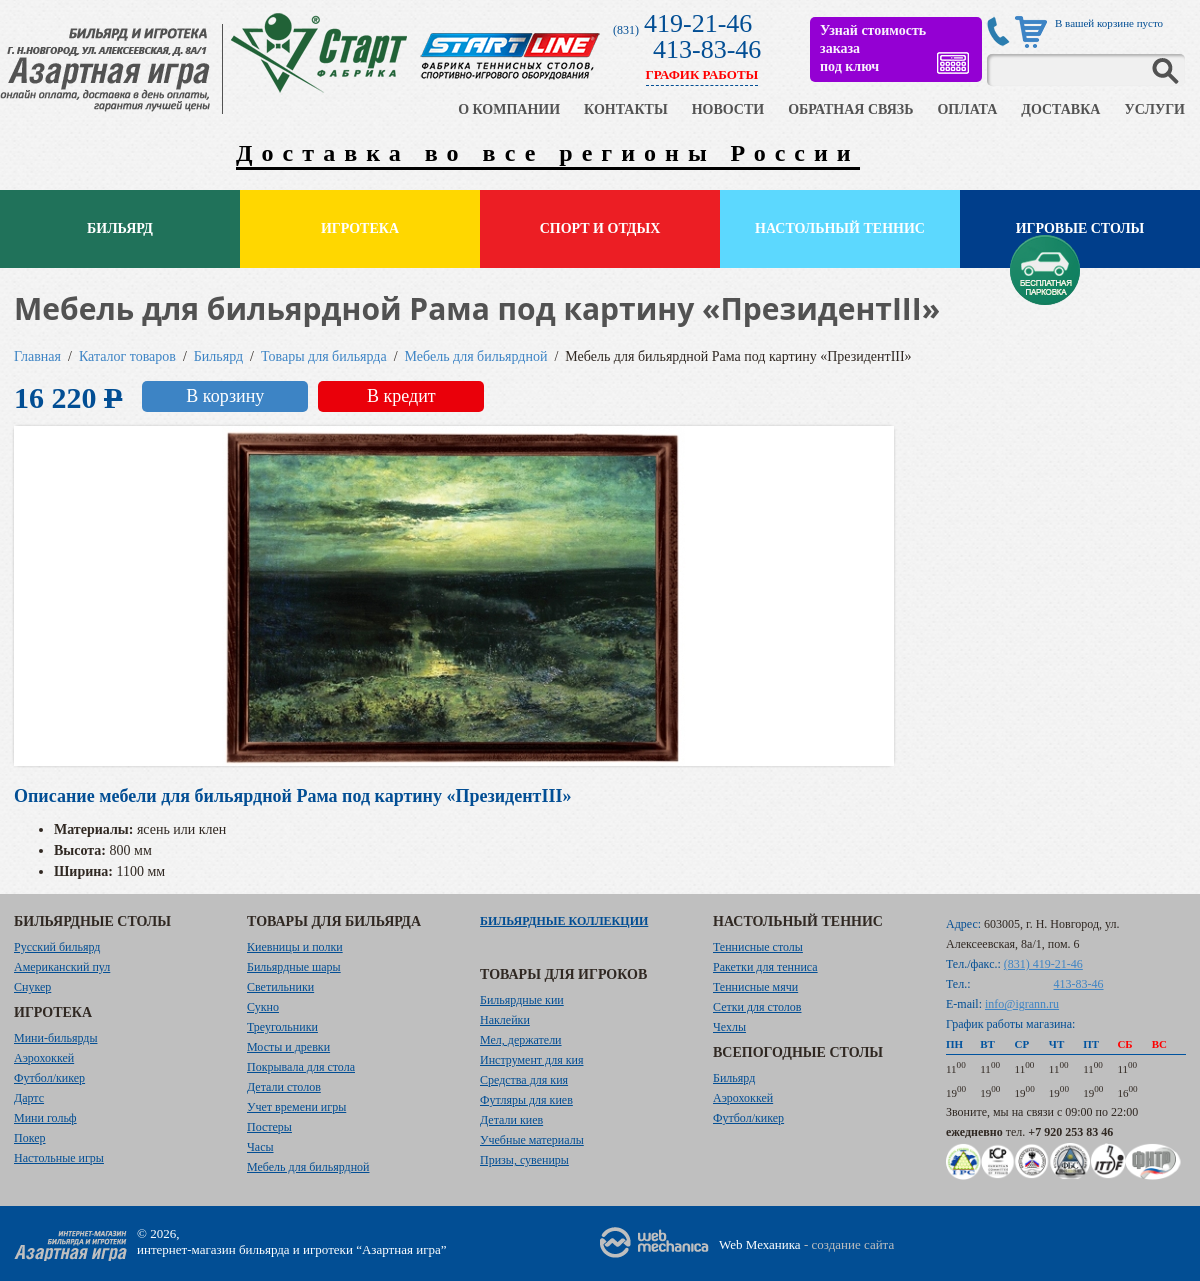  I want to click on Американский пул, so click(62, 967).